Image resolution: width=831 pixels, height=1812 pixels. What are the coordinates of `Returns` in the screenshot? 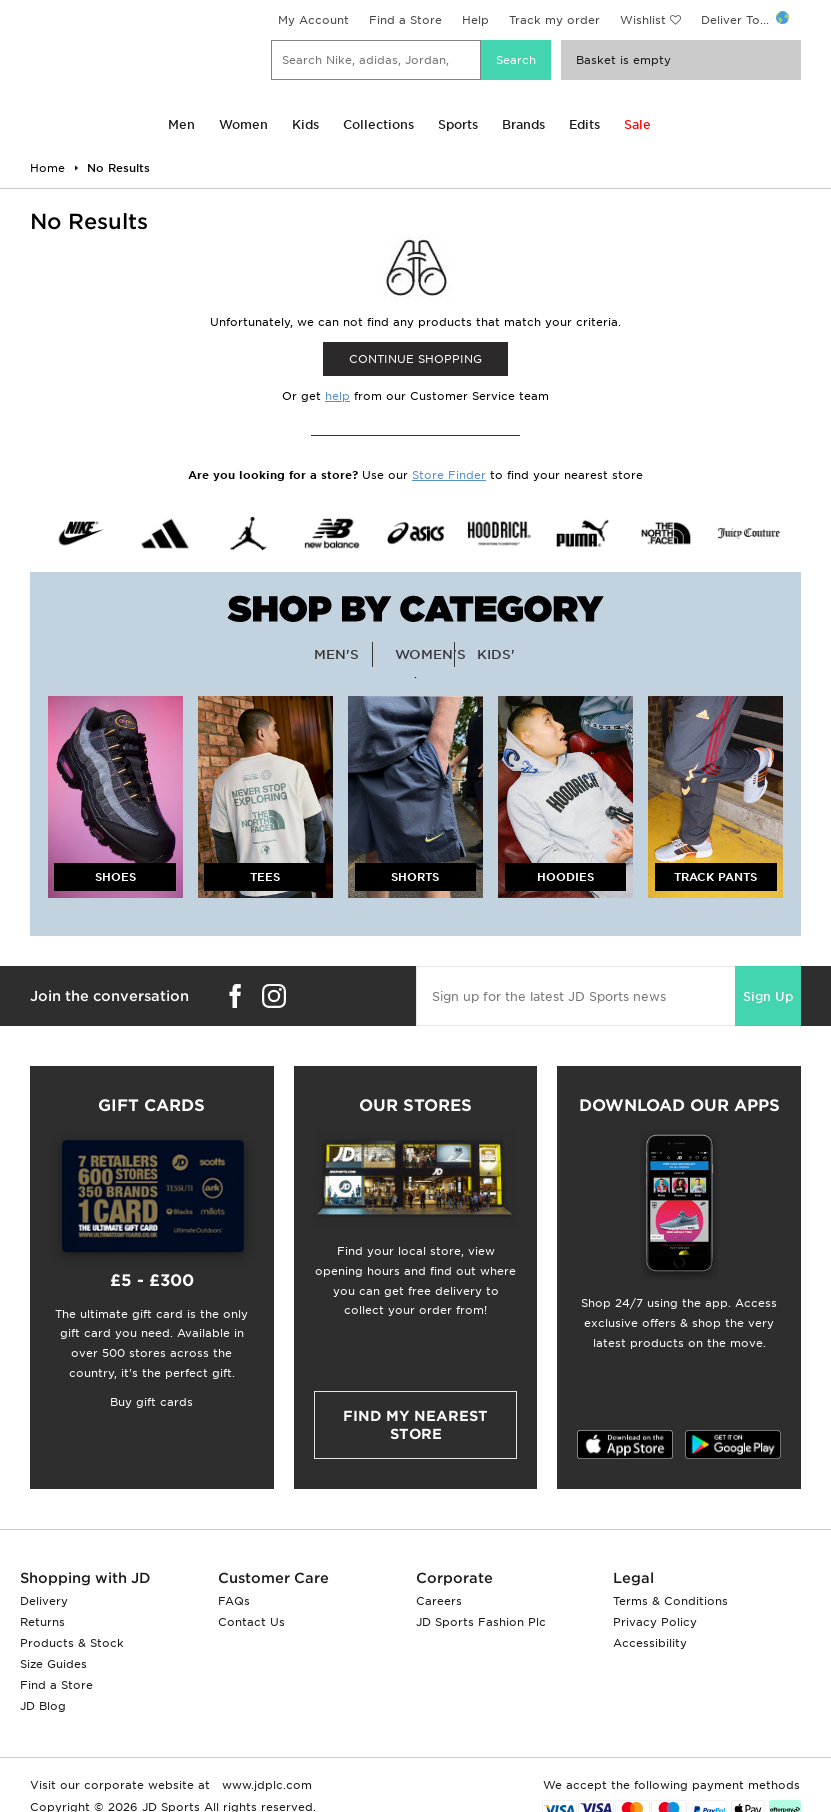 It's located at (42, 1622).